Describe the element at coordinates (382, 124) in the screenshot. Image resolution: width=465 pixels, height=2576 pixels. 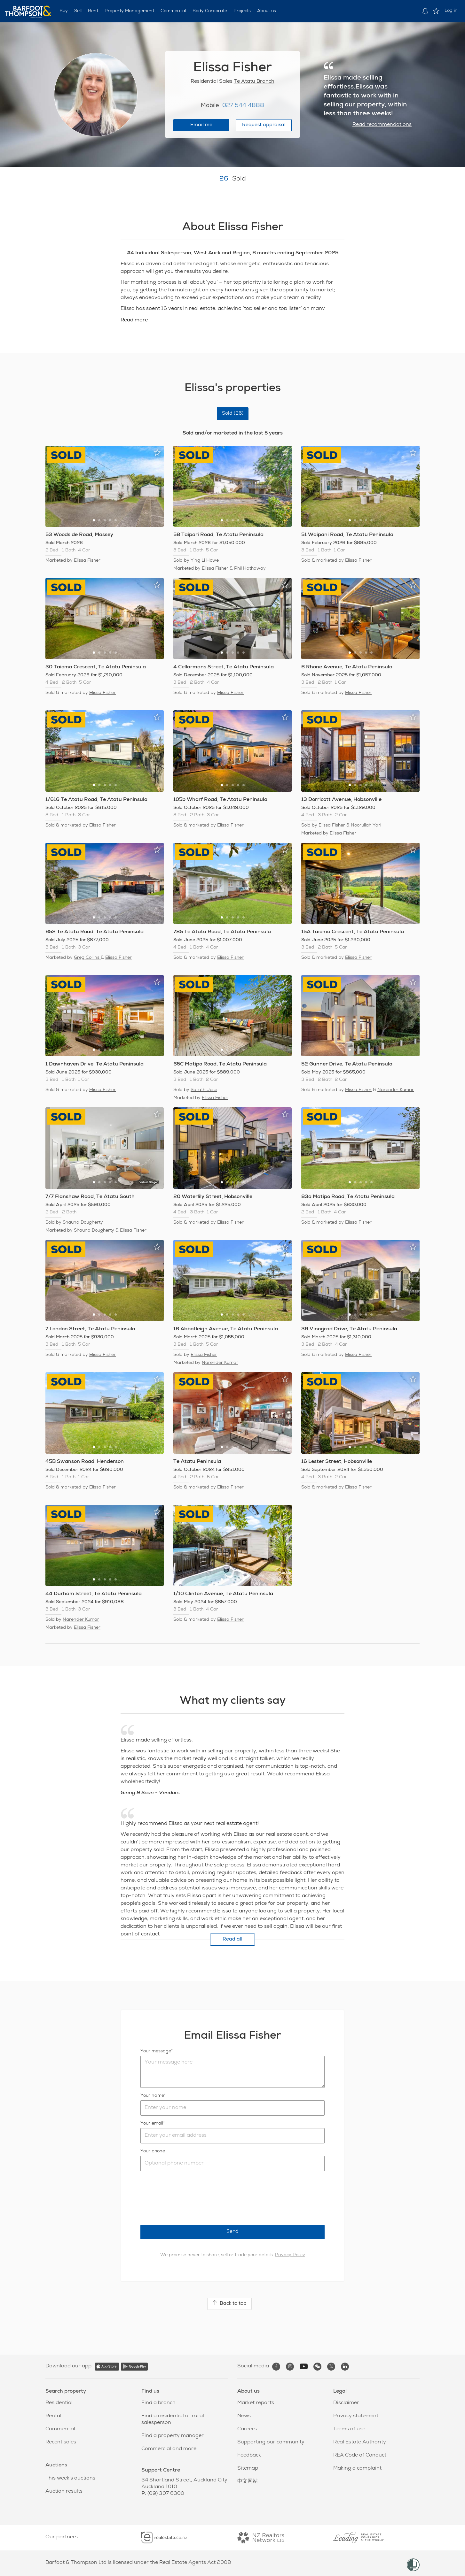
I see `Read recommendations` at that location.